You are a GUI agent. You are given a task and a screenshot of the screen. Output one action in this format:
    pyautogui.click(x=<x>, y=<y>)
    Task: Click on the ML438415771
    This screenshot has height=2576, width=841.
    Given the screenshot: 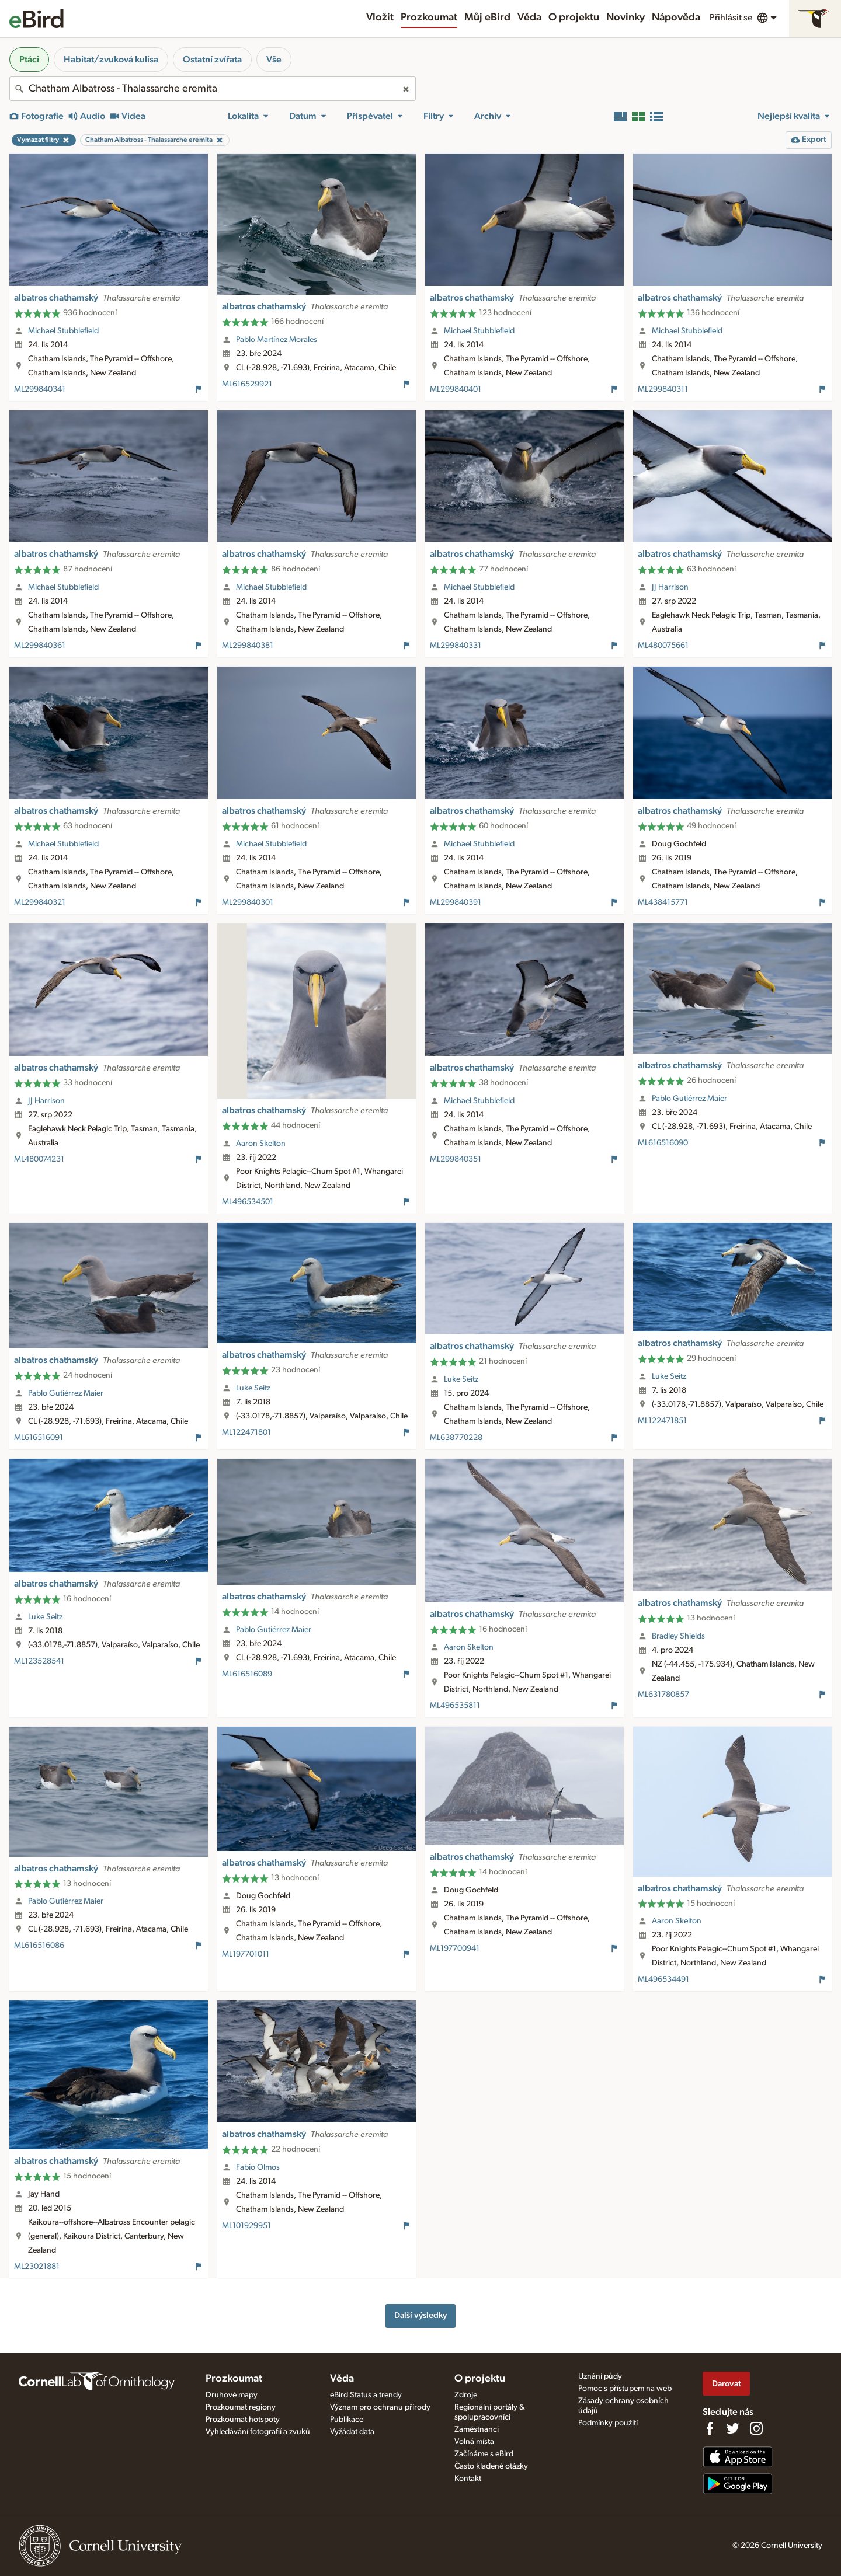 What is the action you would take?
    pyautogui.click(x=663, y=902)
    